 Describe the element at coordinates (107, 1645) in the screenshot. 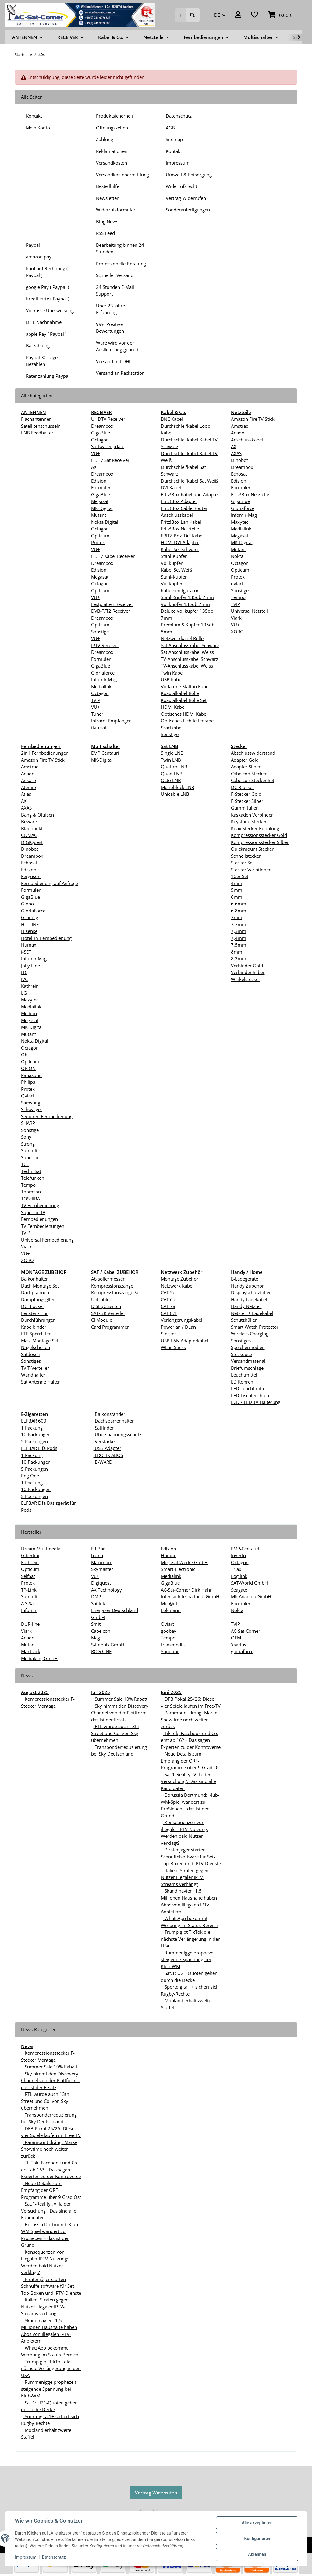

I see `S-Impuls GmbH` at that location.